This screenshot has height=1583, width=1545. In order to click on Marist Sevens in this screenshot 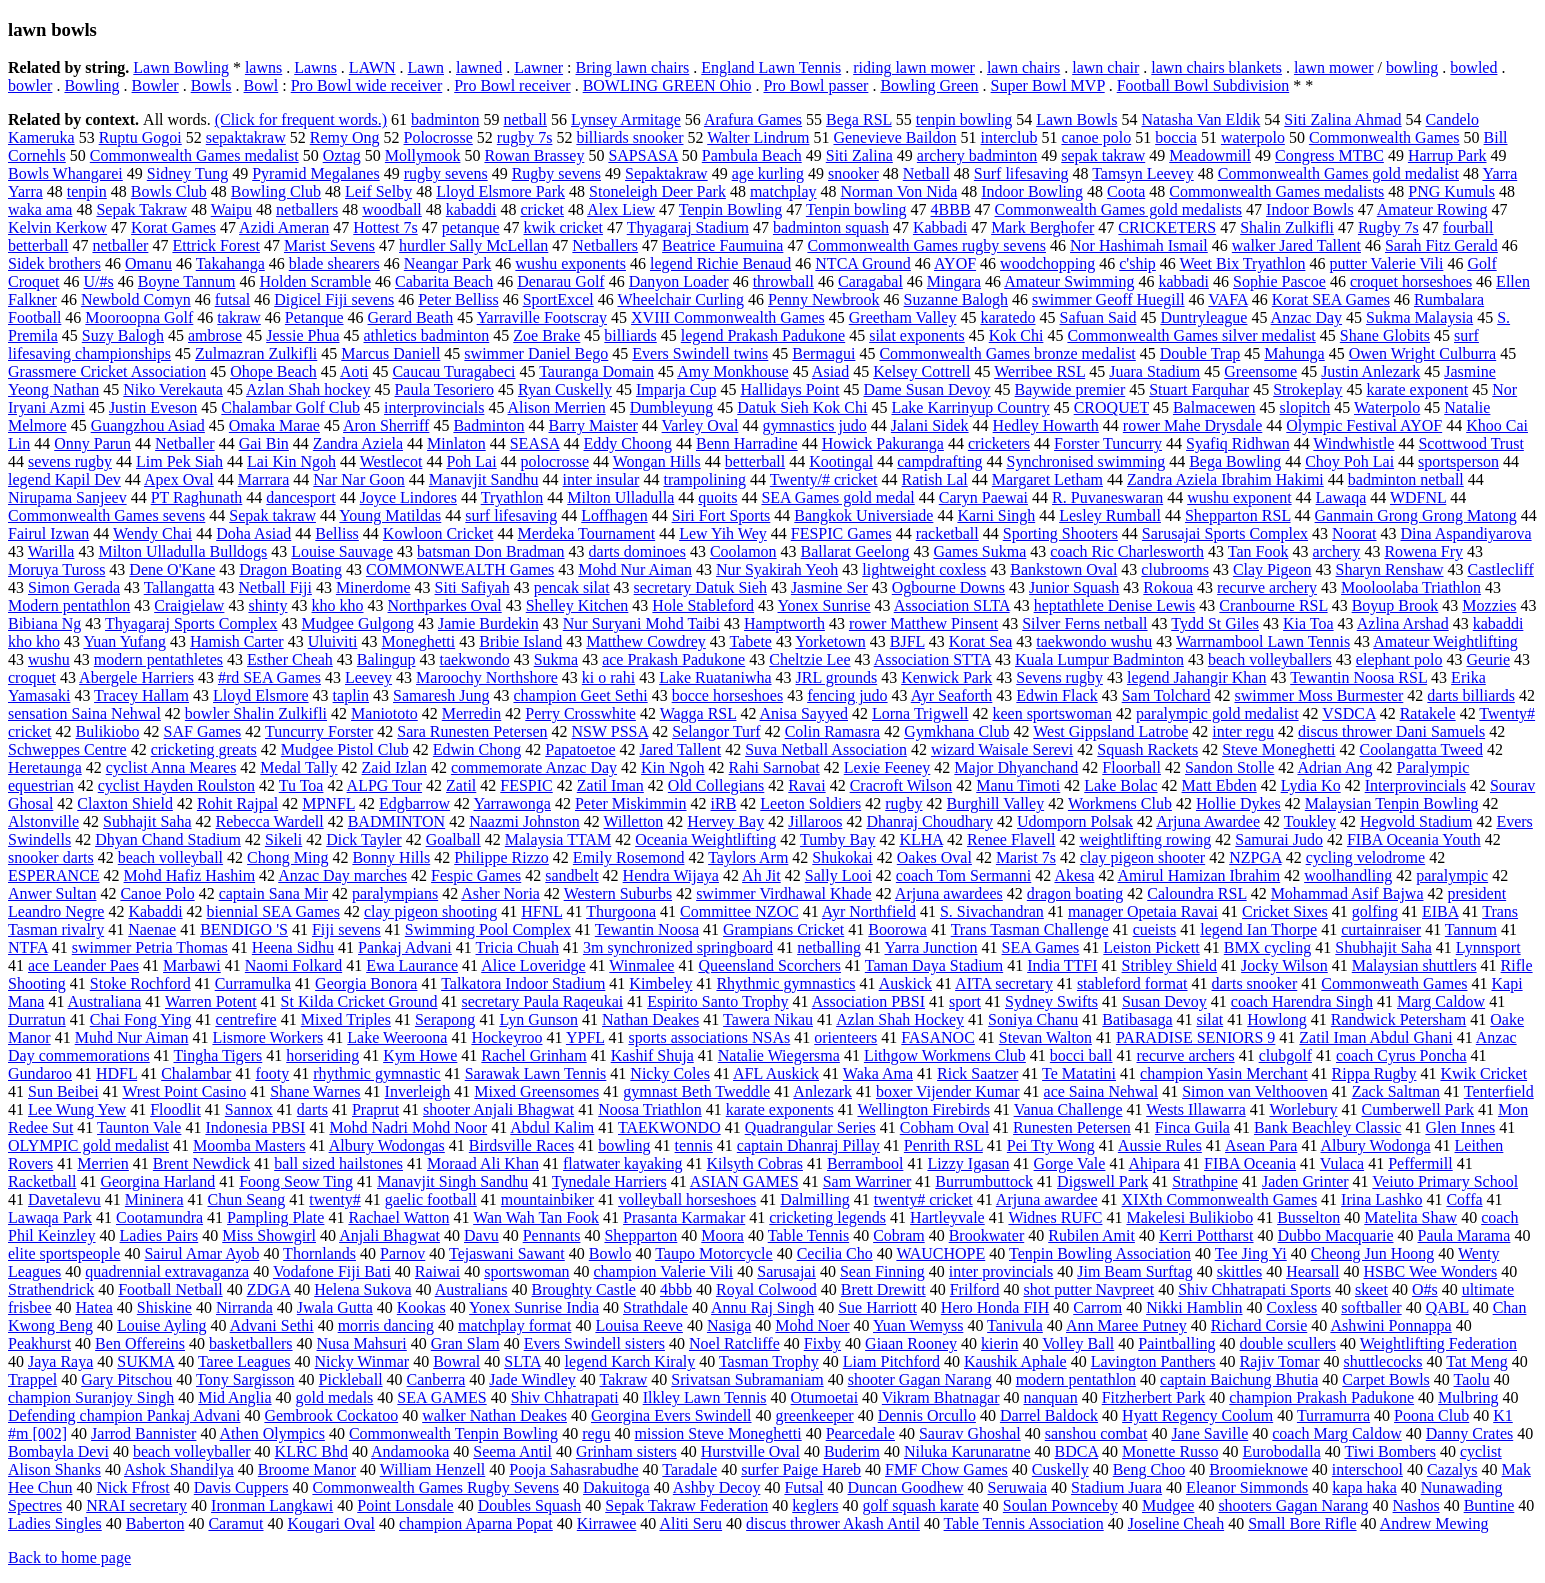, I will do `click(329, 245)`.